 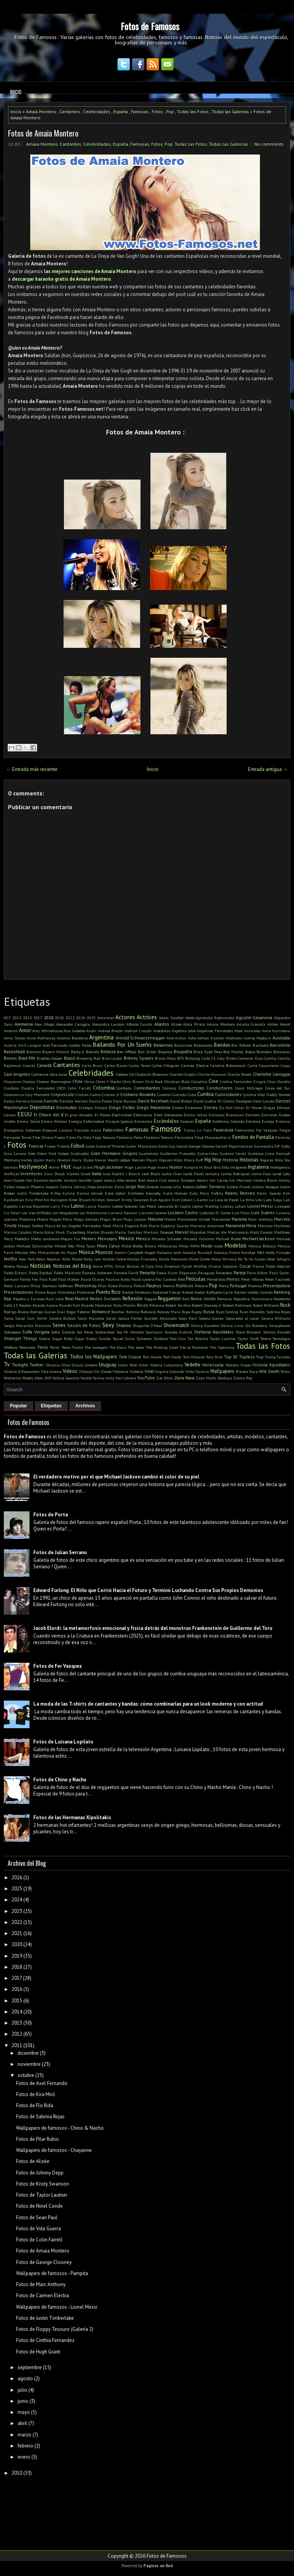 What do you see at coordinates (25, 2446) in the screenshot?
I see `febrero` at bounding box center [25, 2446].